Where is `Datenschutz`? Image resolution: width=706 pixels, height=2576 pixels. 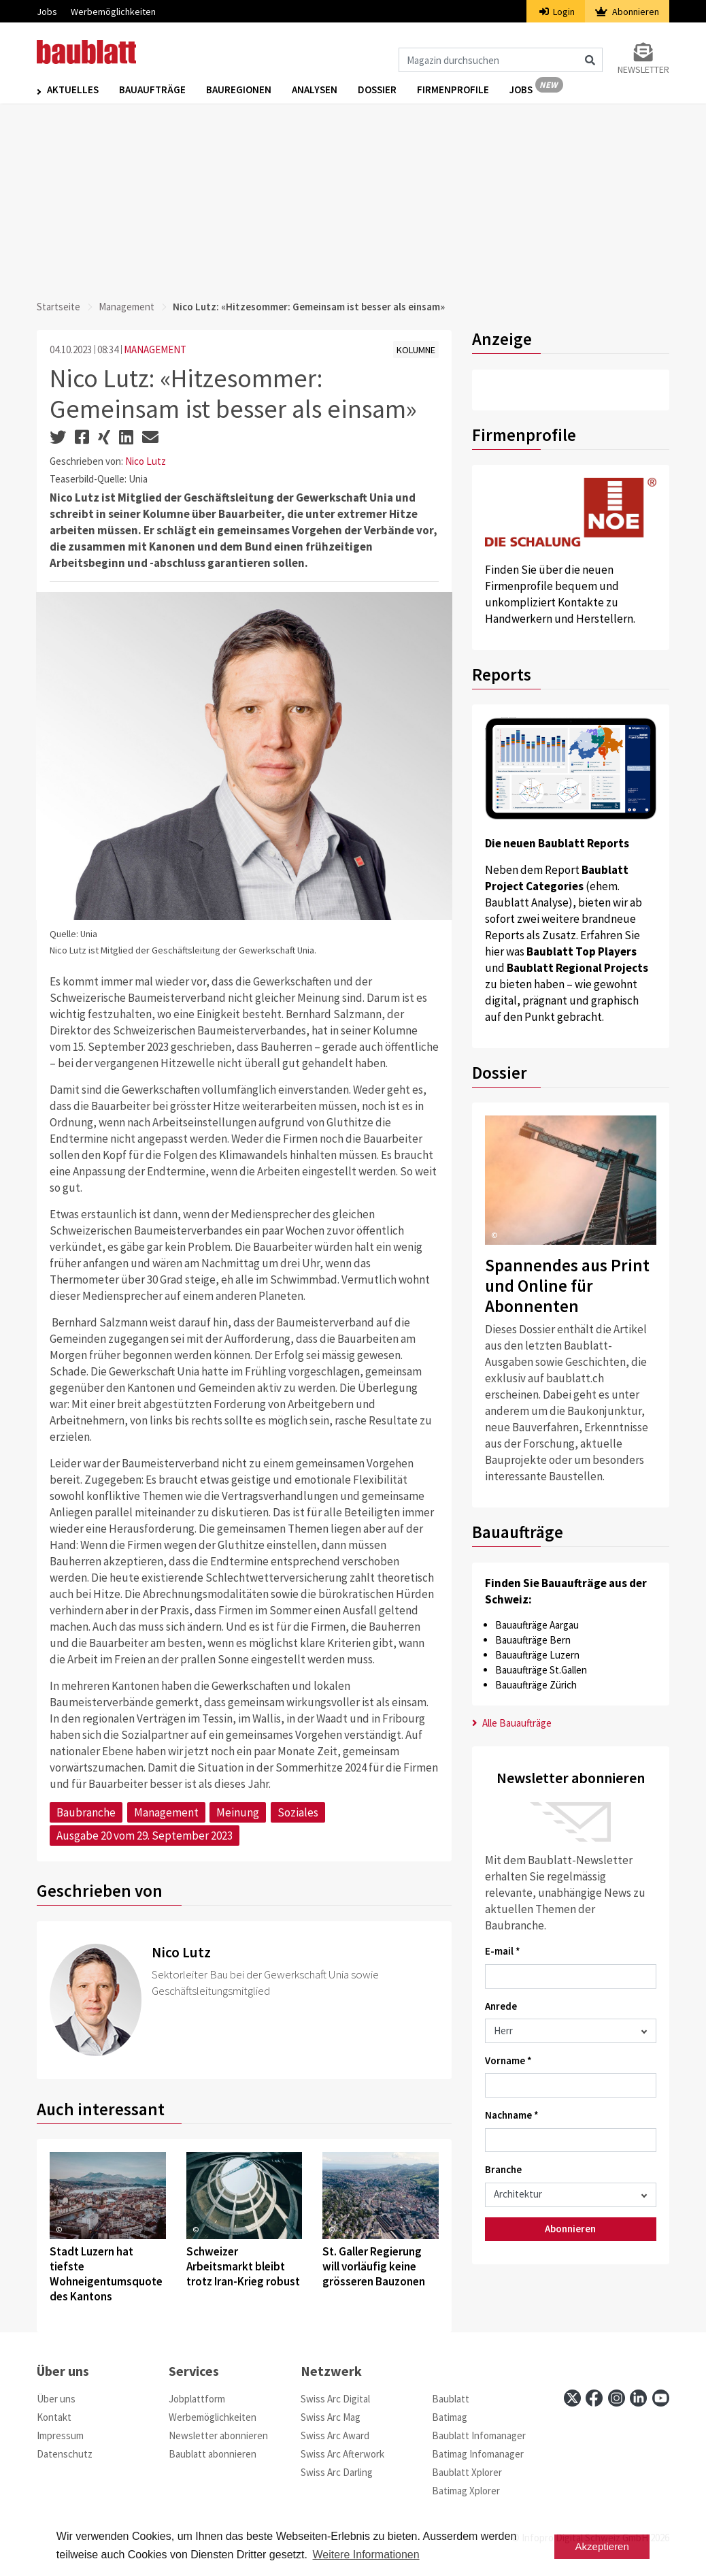
Datenschutz is located at coordinates (65, 2453).